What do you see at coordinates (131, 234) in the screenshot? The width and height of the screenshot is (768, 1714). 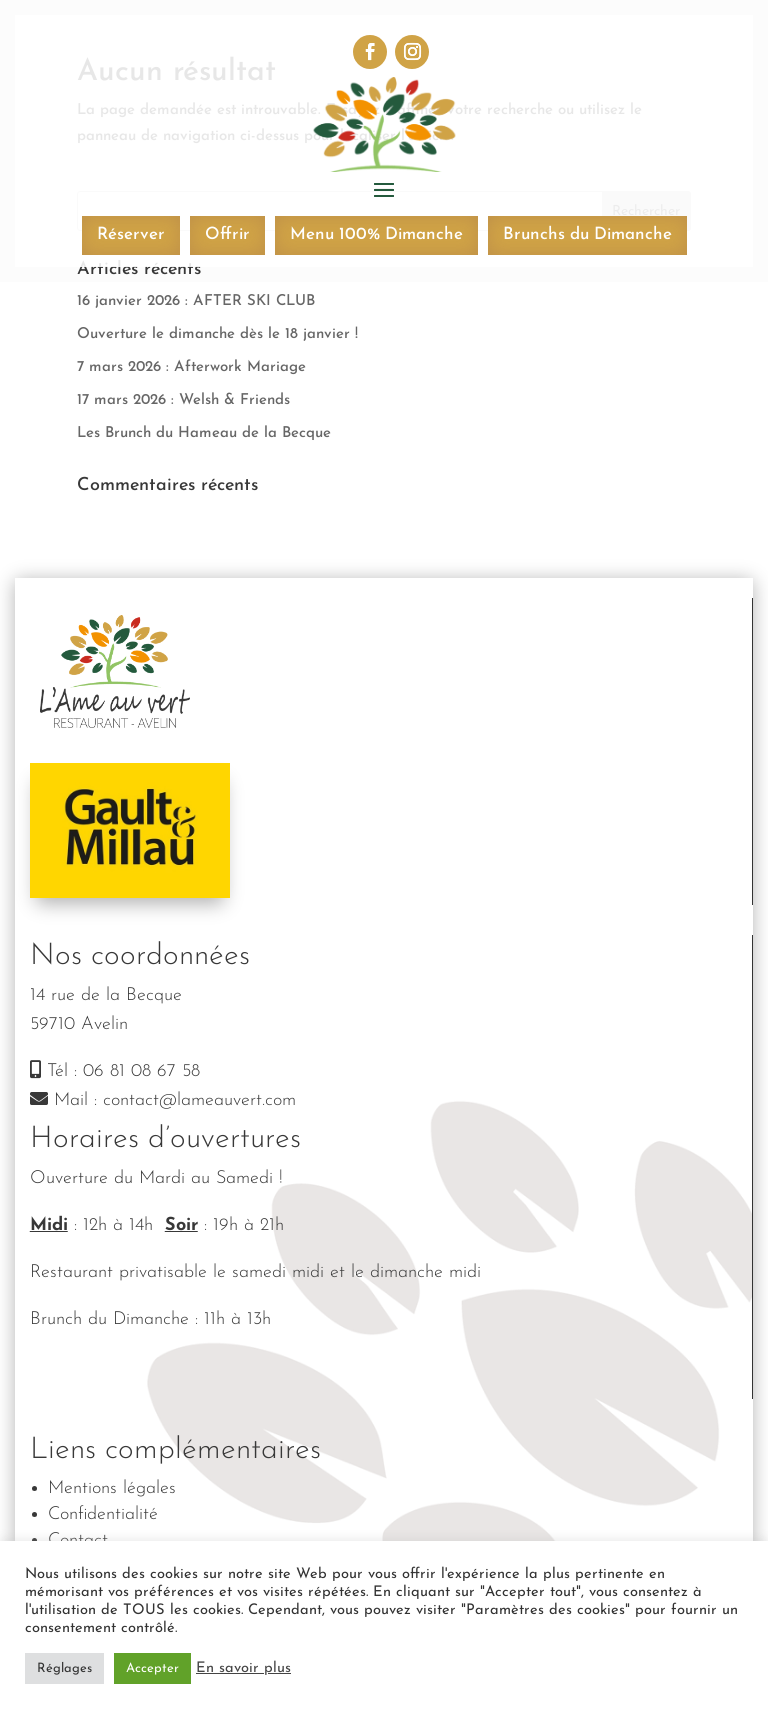 I see `Réserver` at bounding box center [131, 234].